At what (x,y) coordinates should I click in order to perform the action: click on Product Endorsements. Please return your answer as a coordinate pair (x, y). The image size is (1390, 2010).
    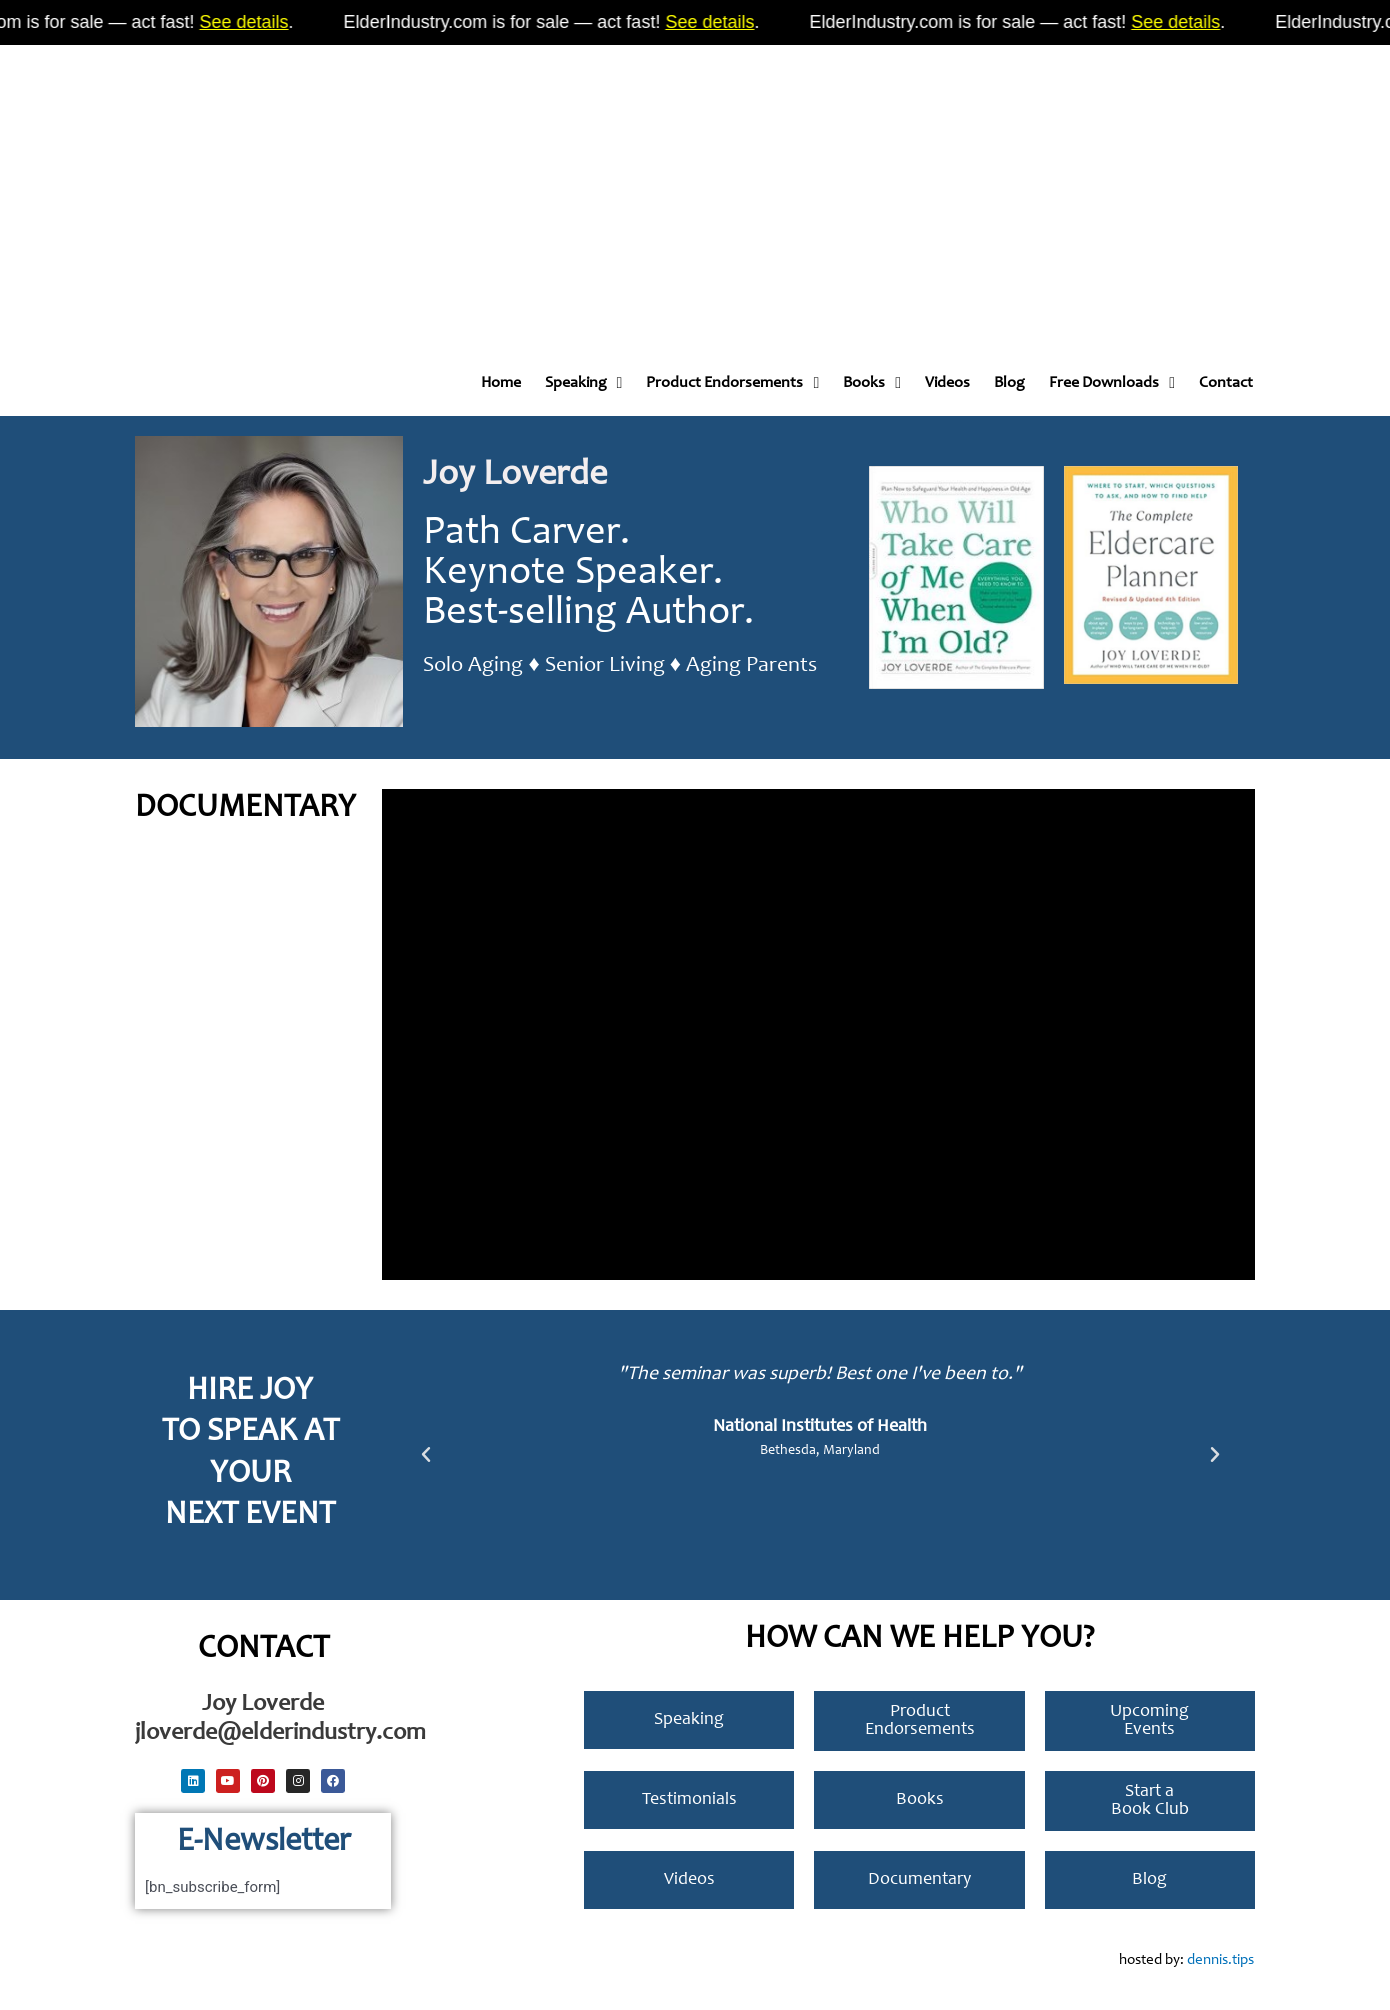
    Looking at the image, I should click on (732, 383).